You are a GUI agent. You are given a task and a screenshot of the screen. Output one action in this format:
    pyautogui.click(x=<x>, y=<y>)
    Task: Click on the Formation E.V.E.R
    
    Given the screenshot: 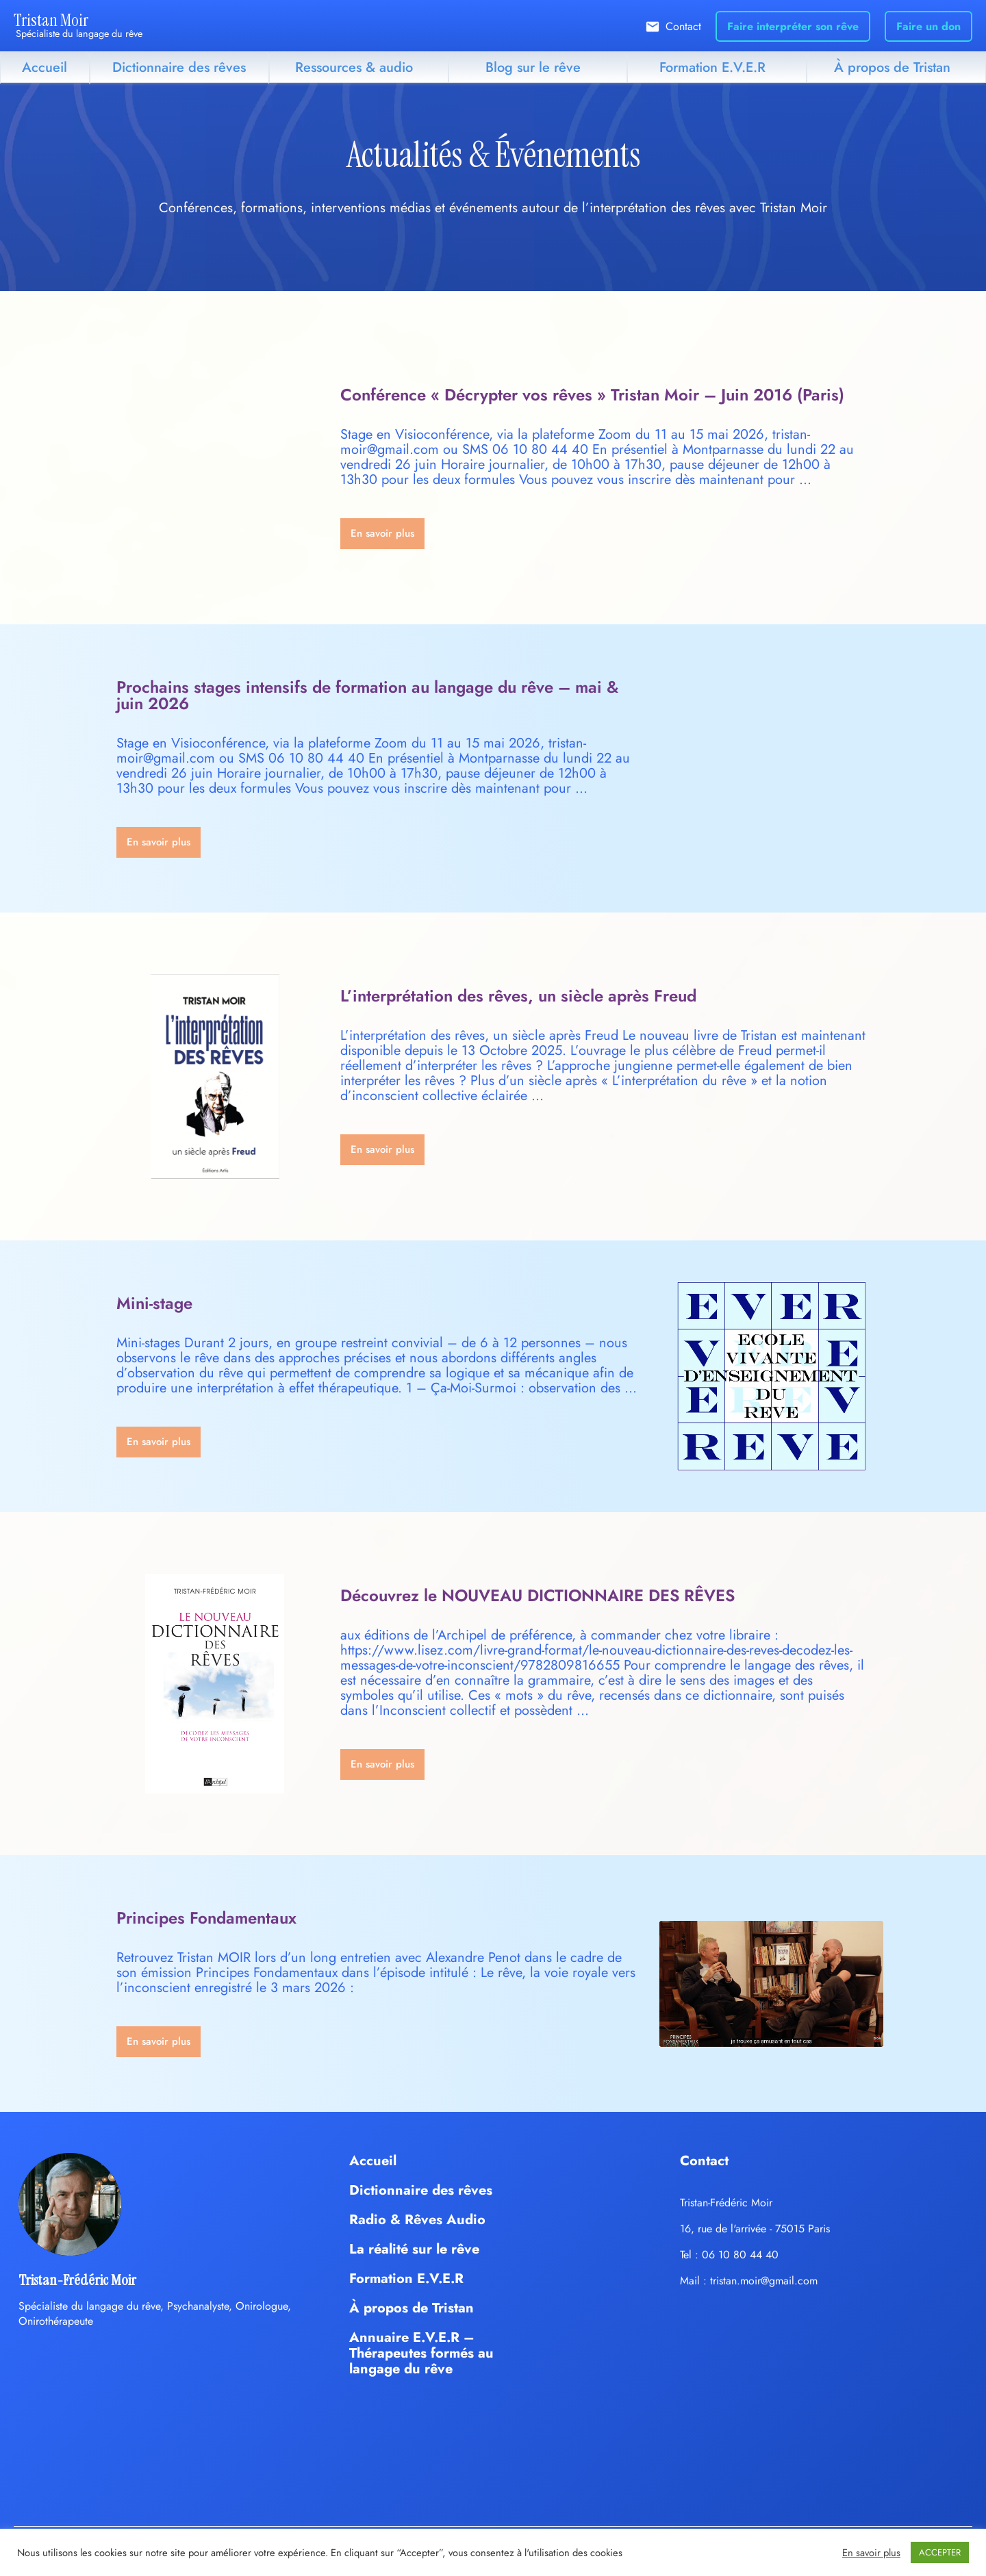 What is the action you would take?
    pyautogui.click(x=712, y=67)
    